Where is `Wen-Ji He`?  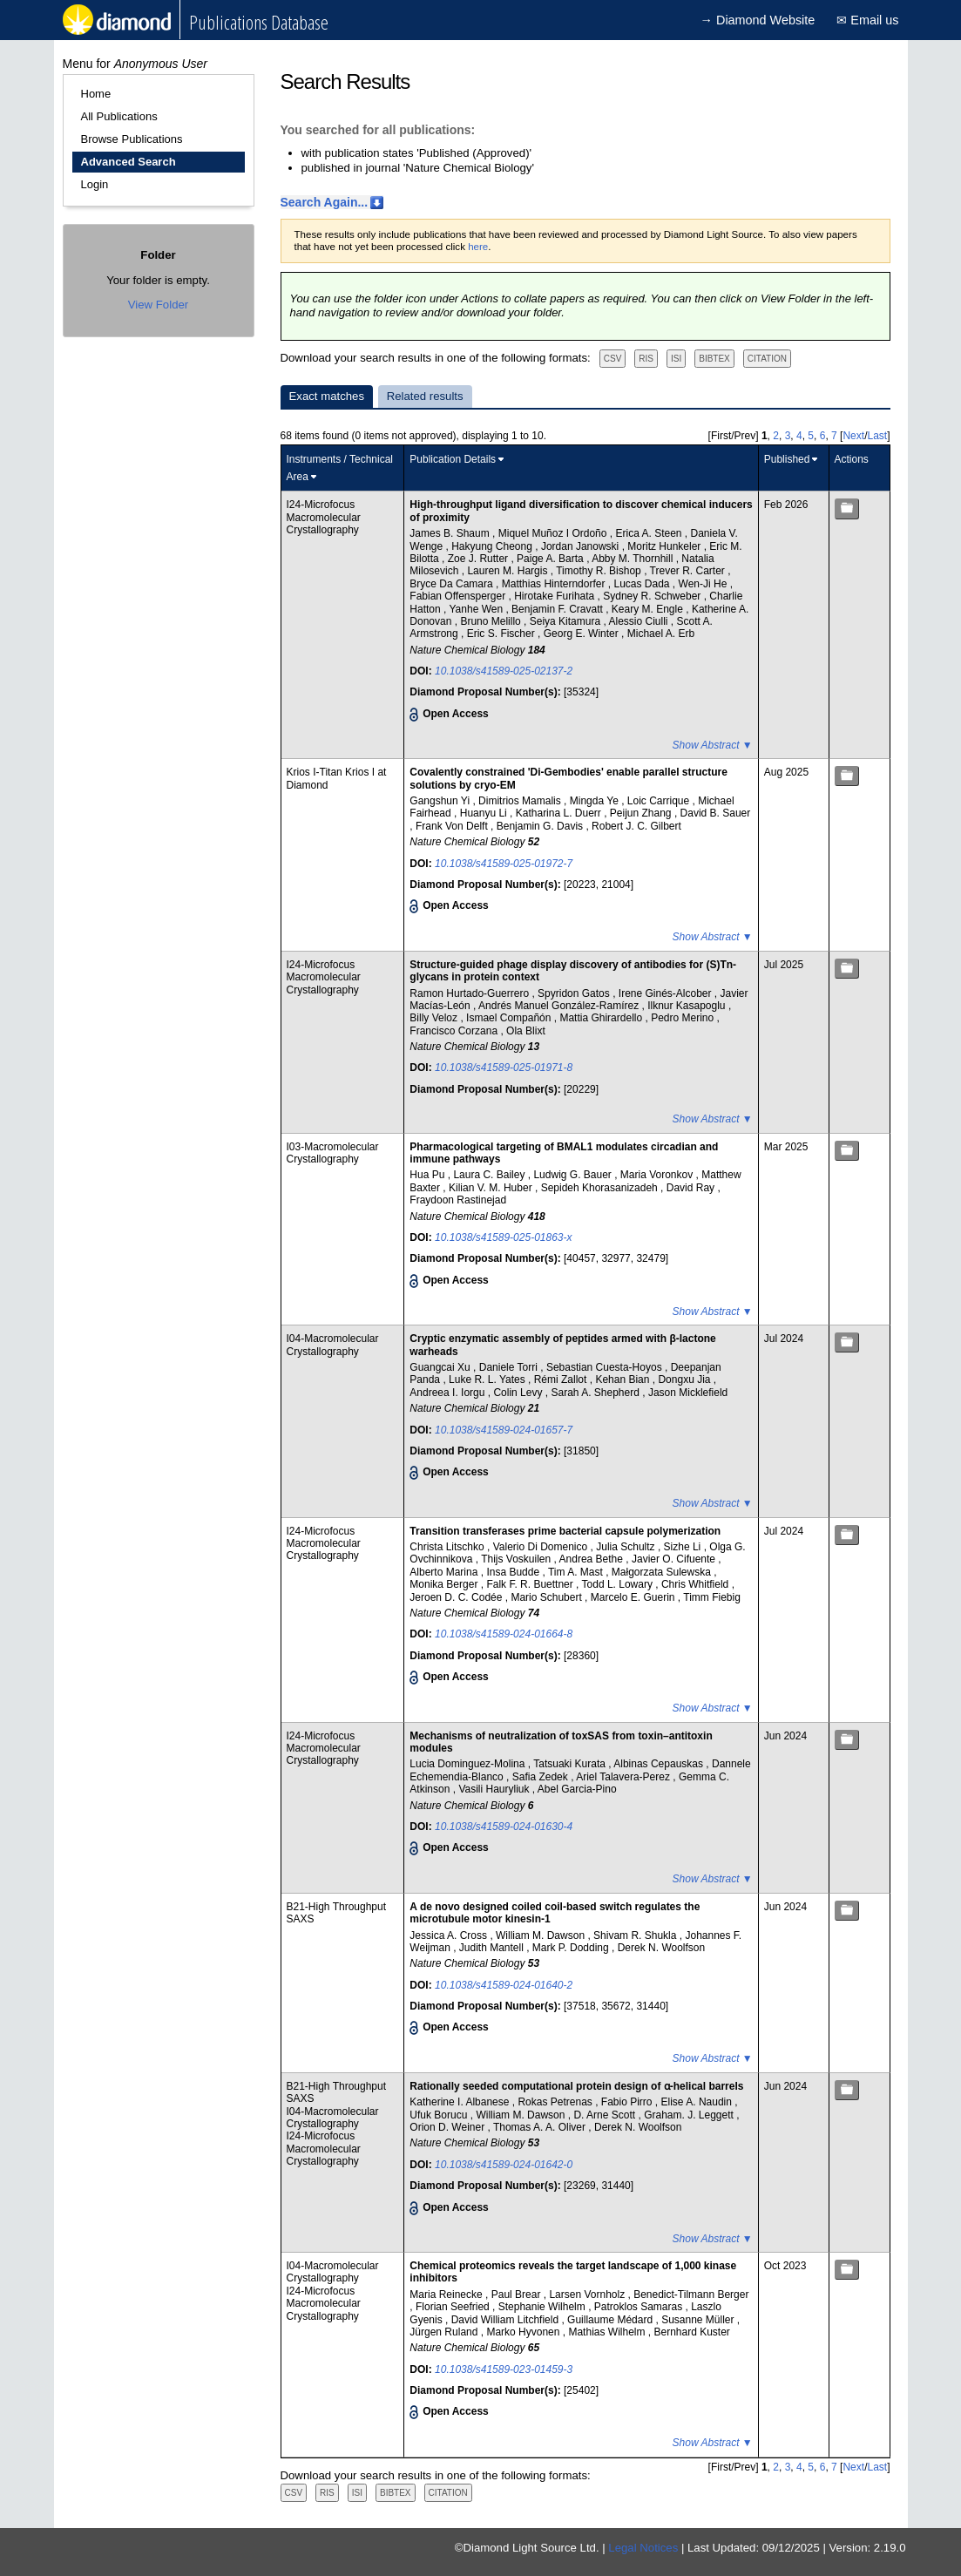
Wen-Ji He is located at coordinates (704, 584).